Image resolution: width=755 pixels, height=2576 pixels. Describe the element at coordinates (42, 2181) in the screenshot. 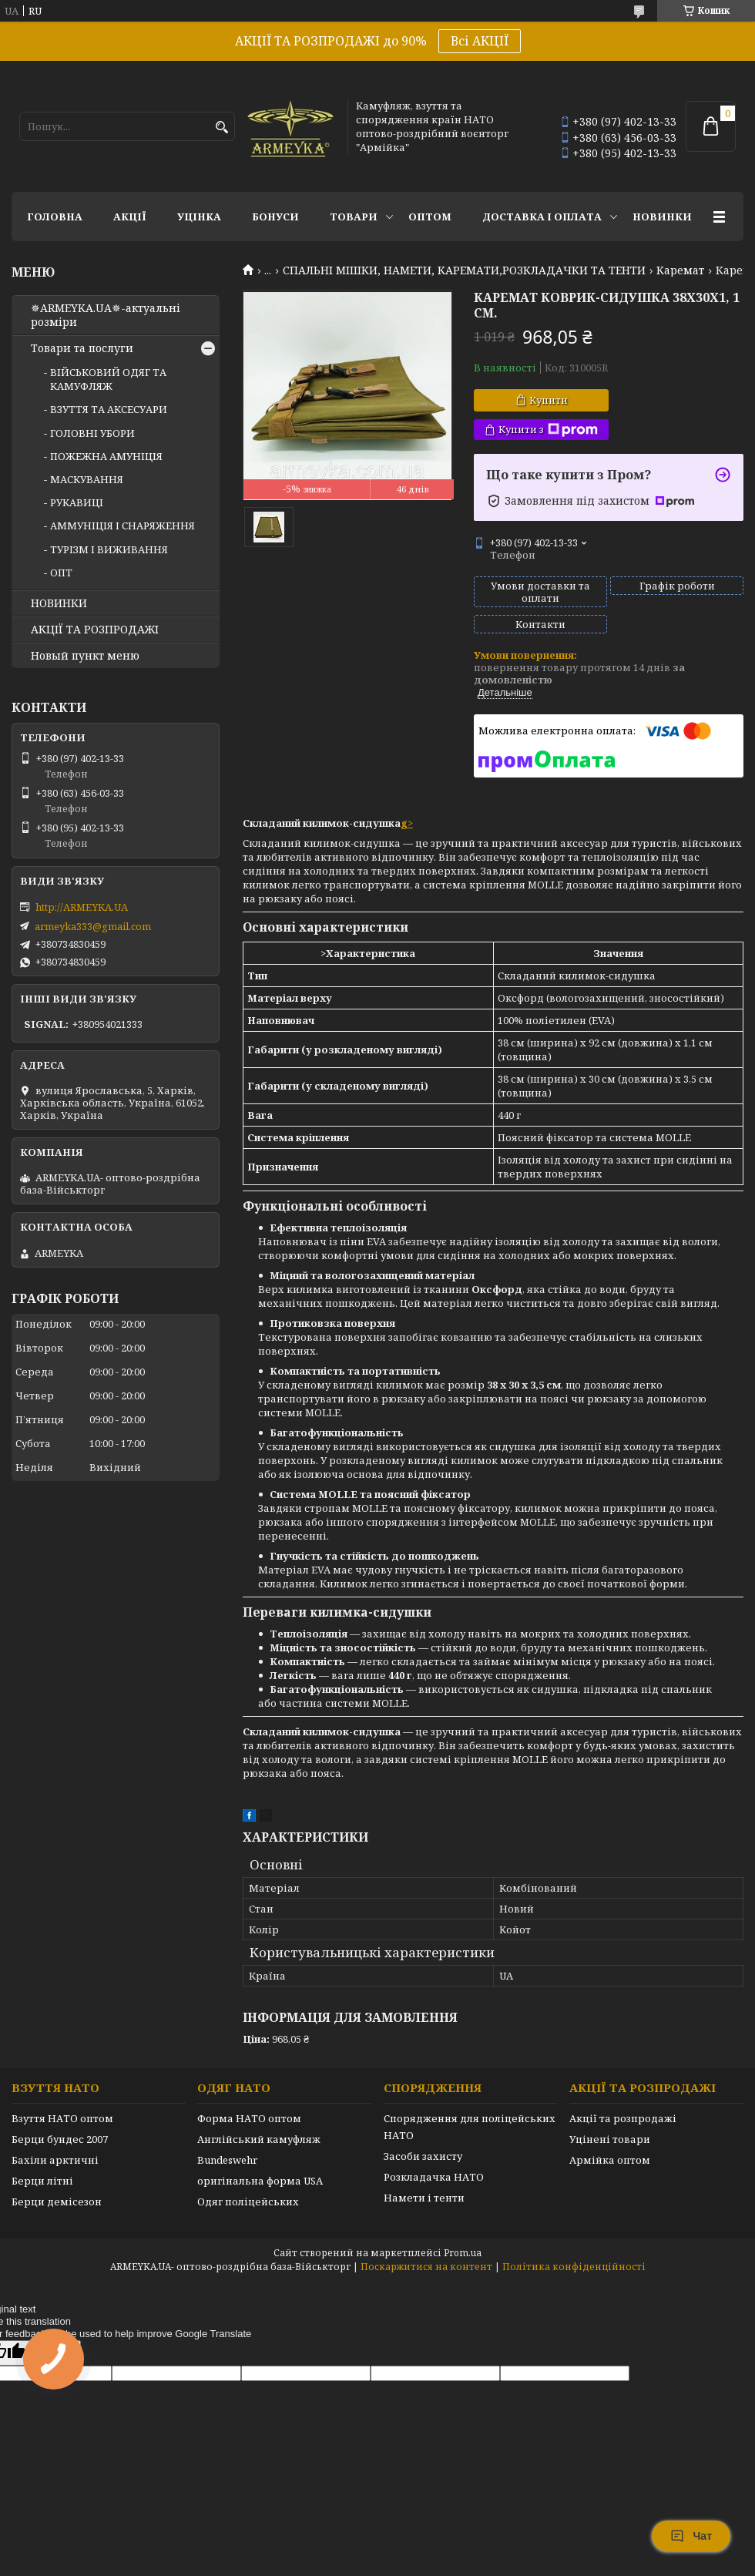

I see `Берци літні` at that location.